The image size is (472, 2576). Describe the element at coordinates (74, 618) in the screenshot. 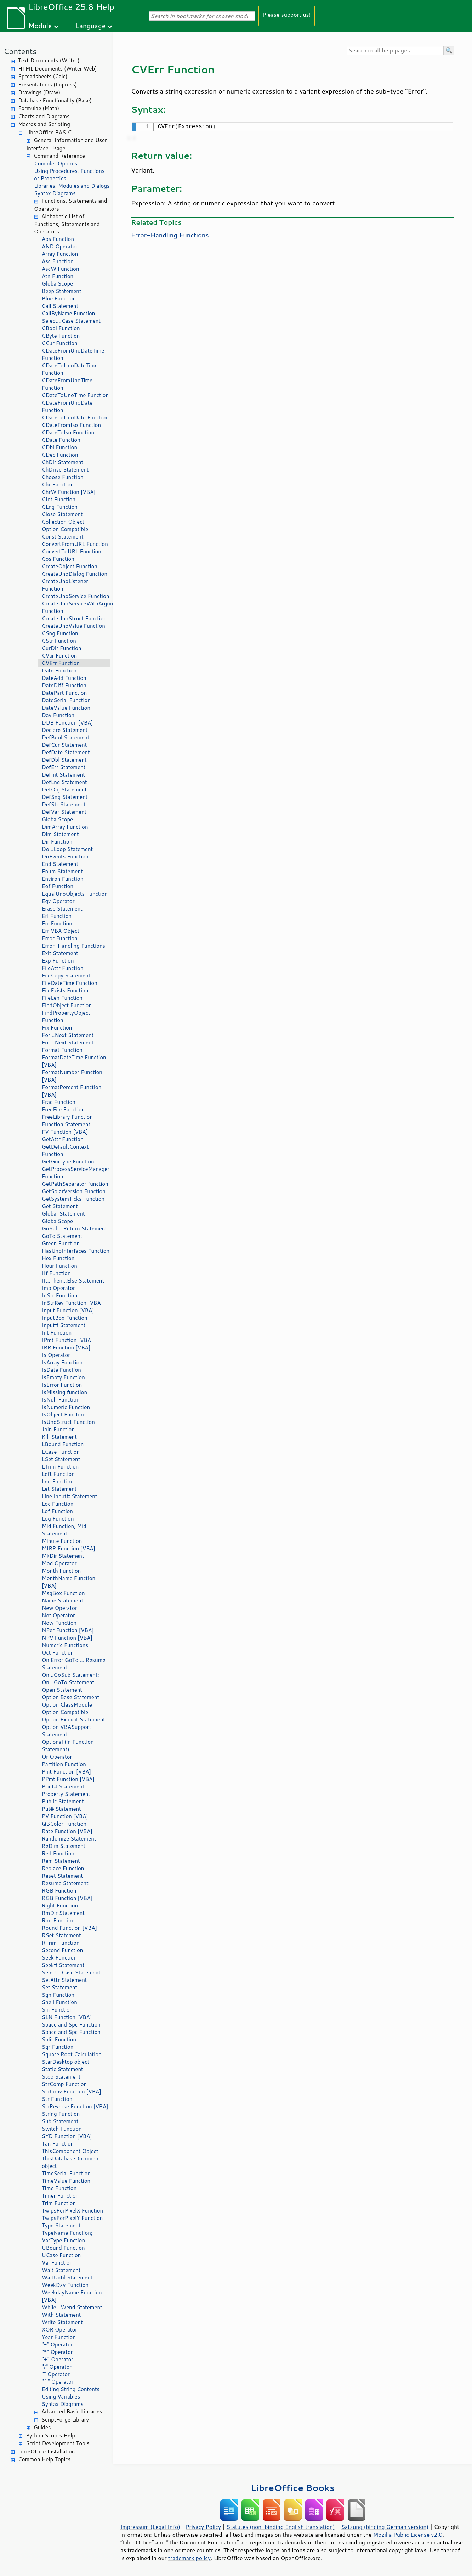

I see `CreateUnoStruct Function` at that location.